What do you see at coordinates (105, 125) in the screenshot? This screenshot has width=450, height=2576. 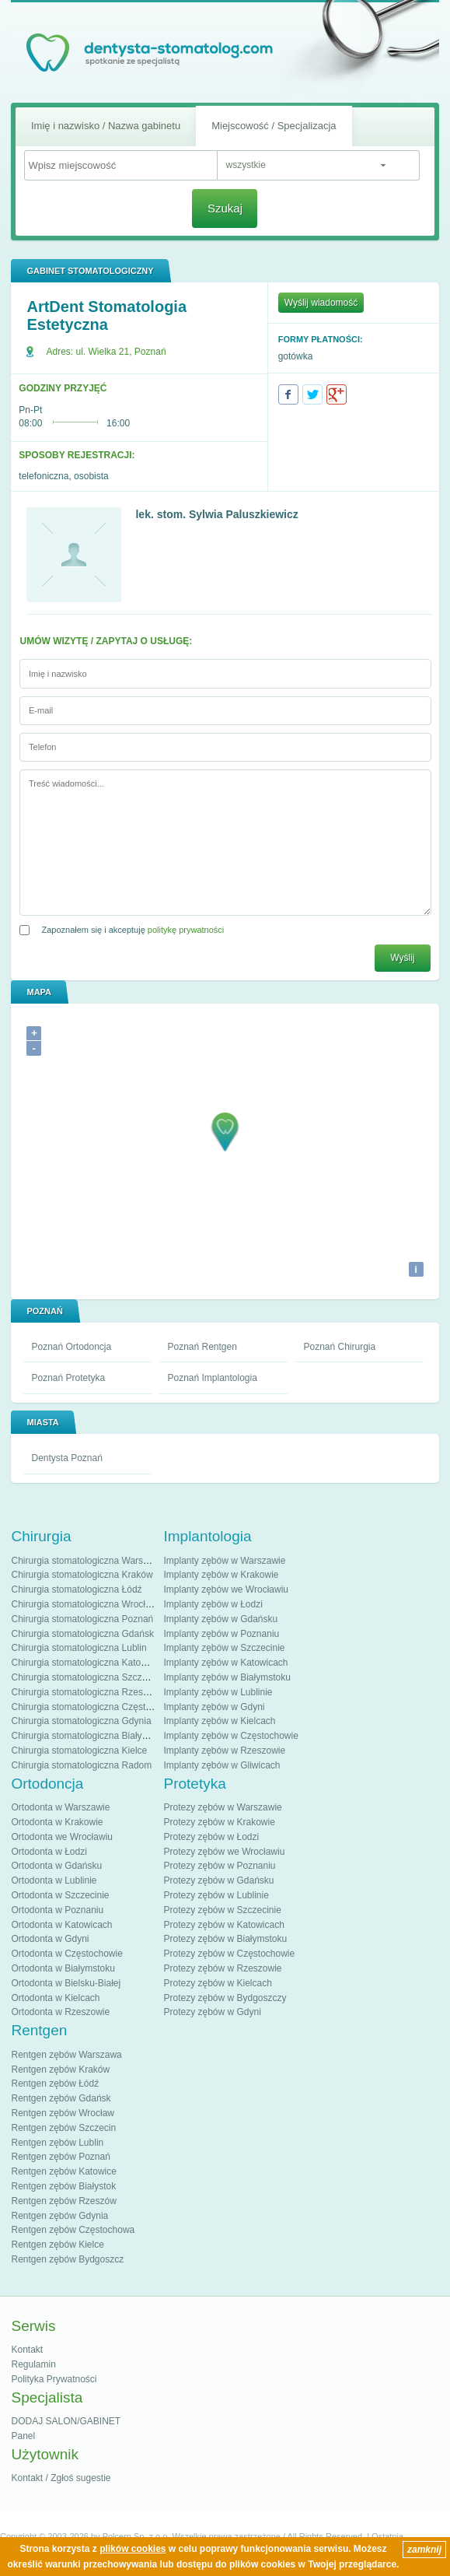 I see `Imię i nazwisko / Nazwa gabinetu` at bounding box center [105, 125].